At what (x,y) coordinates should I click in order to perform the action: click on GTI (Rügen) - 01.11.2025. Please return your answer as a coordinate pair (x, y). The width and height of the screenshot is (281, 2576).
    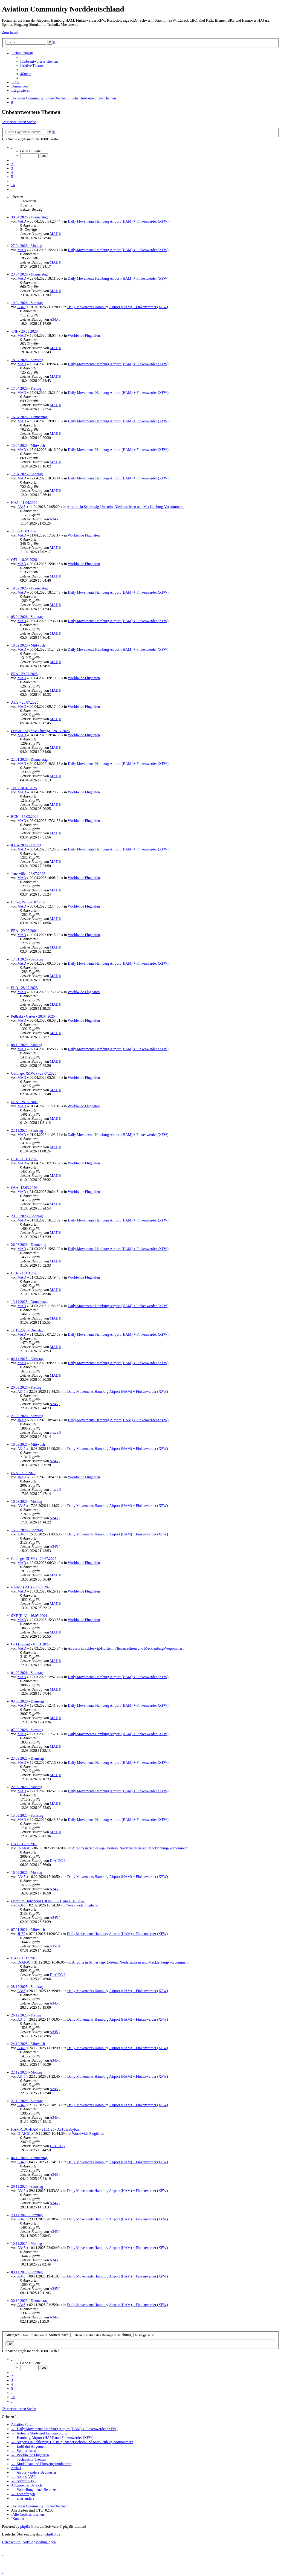
    Looking at the image, I should click on (30, 1644).